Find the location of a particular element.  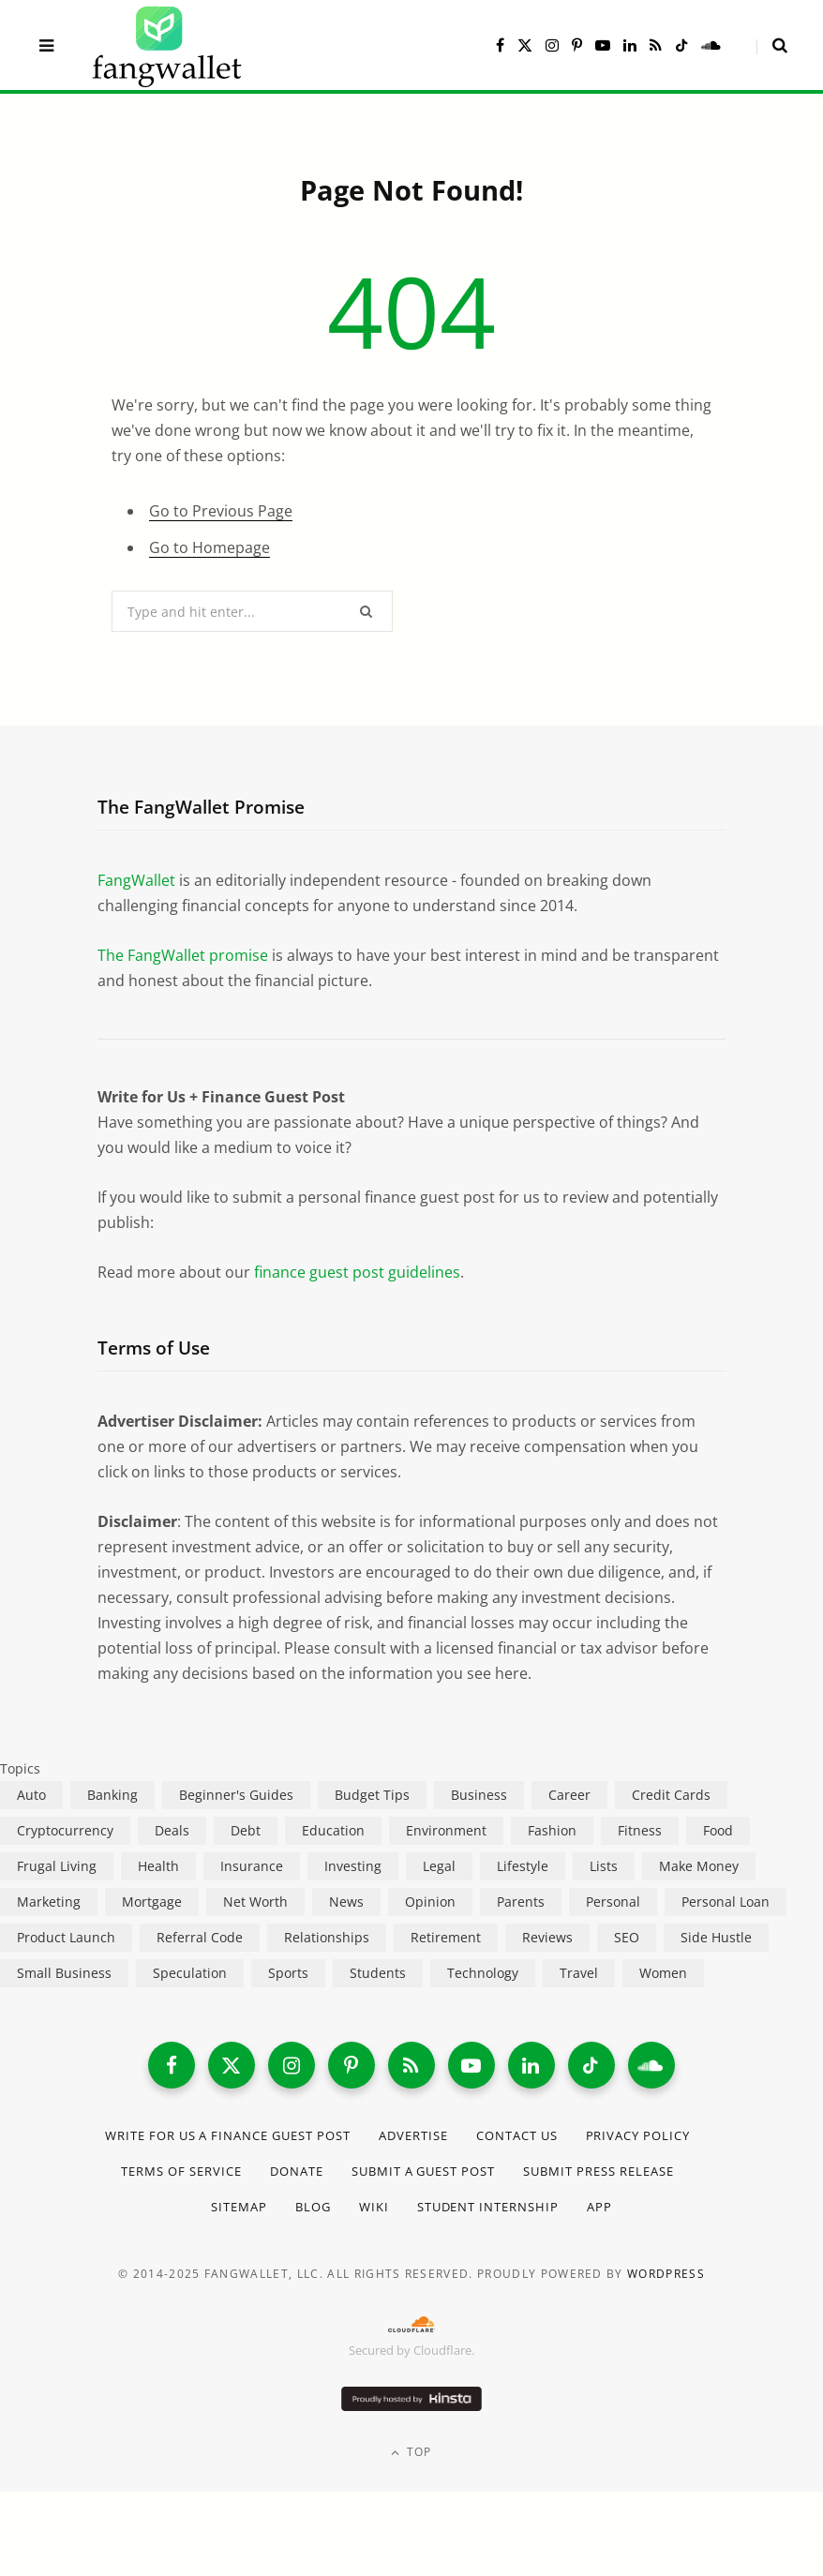

Education [Education (187 items)] is located at coordinates (333, 1830).